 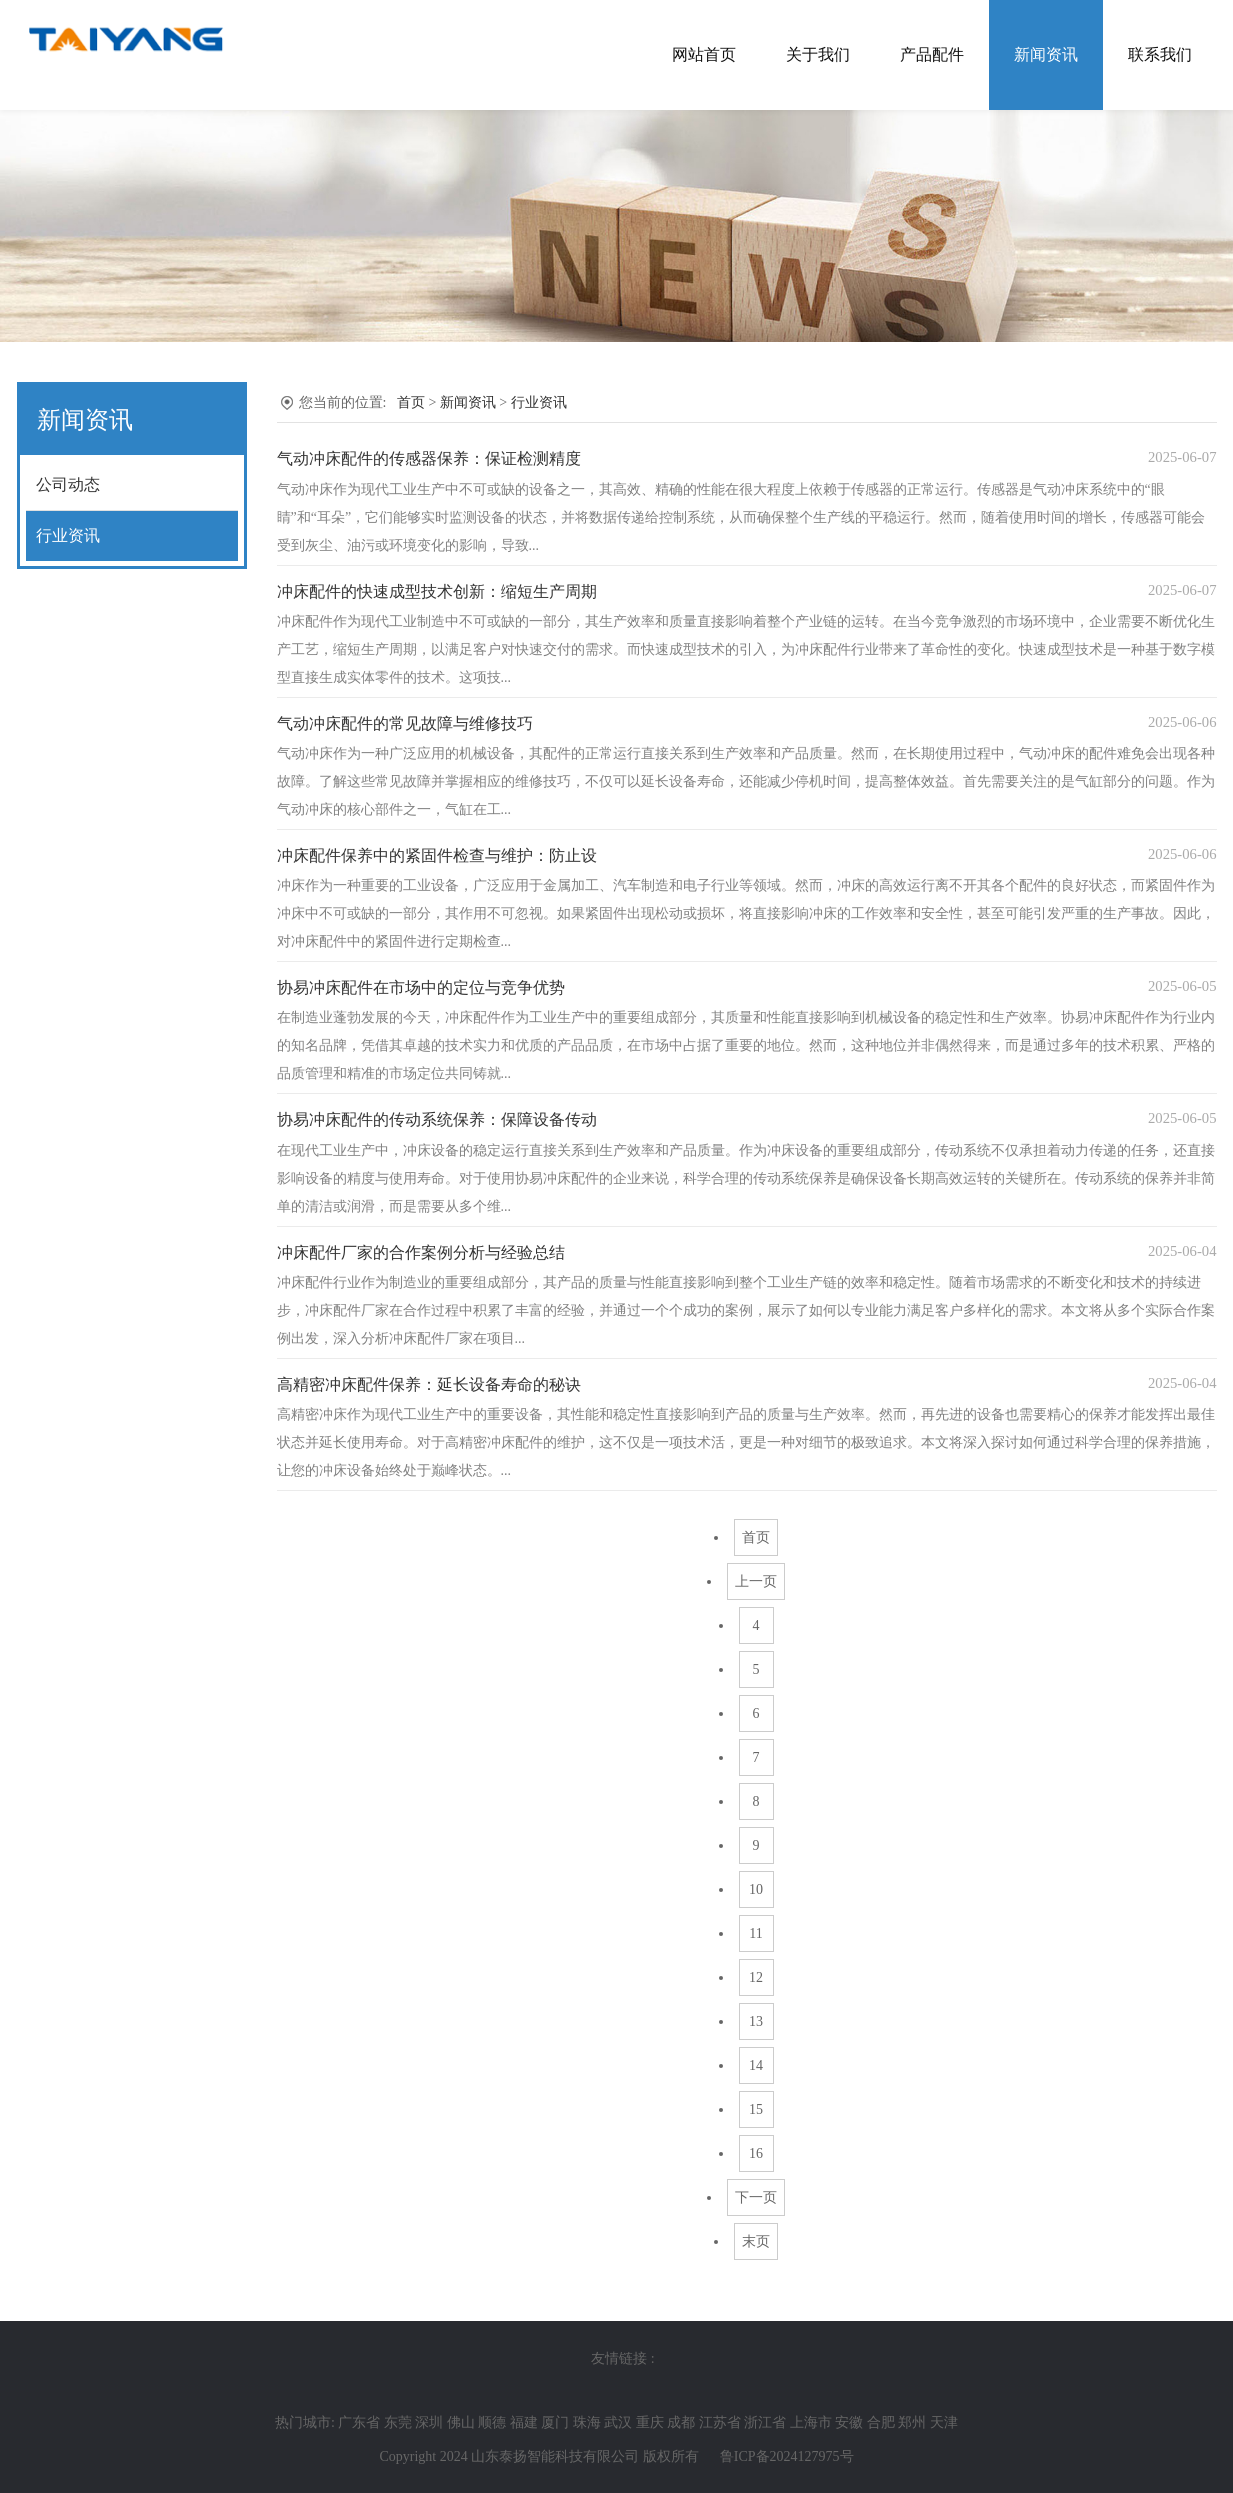 What do you see at coordinates (756, 1889) in the screenshot?
I see `10` at bounding box center [756, 1889].